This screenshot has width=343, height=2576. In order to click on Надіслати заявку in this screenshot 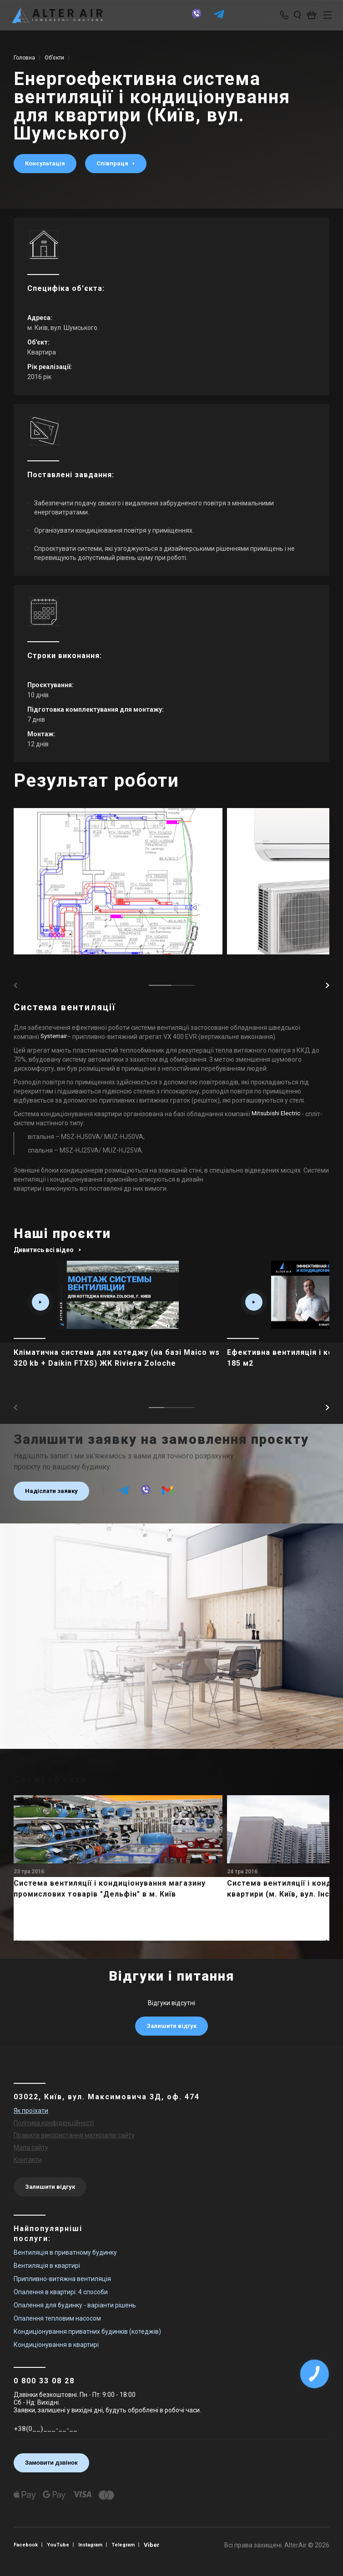, I will do `click(51, 1491)`.